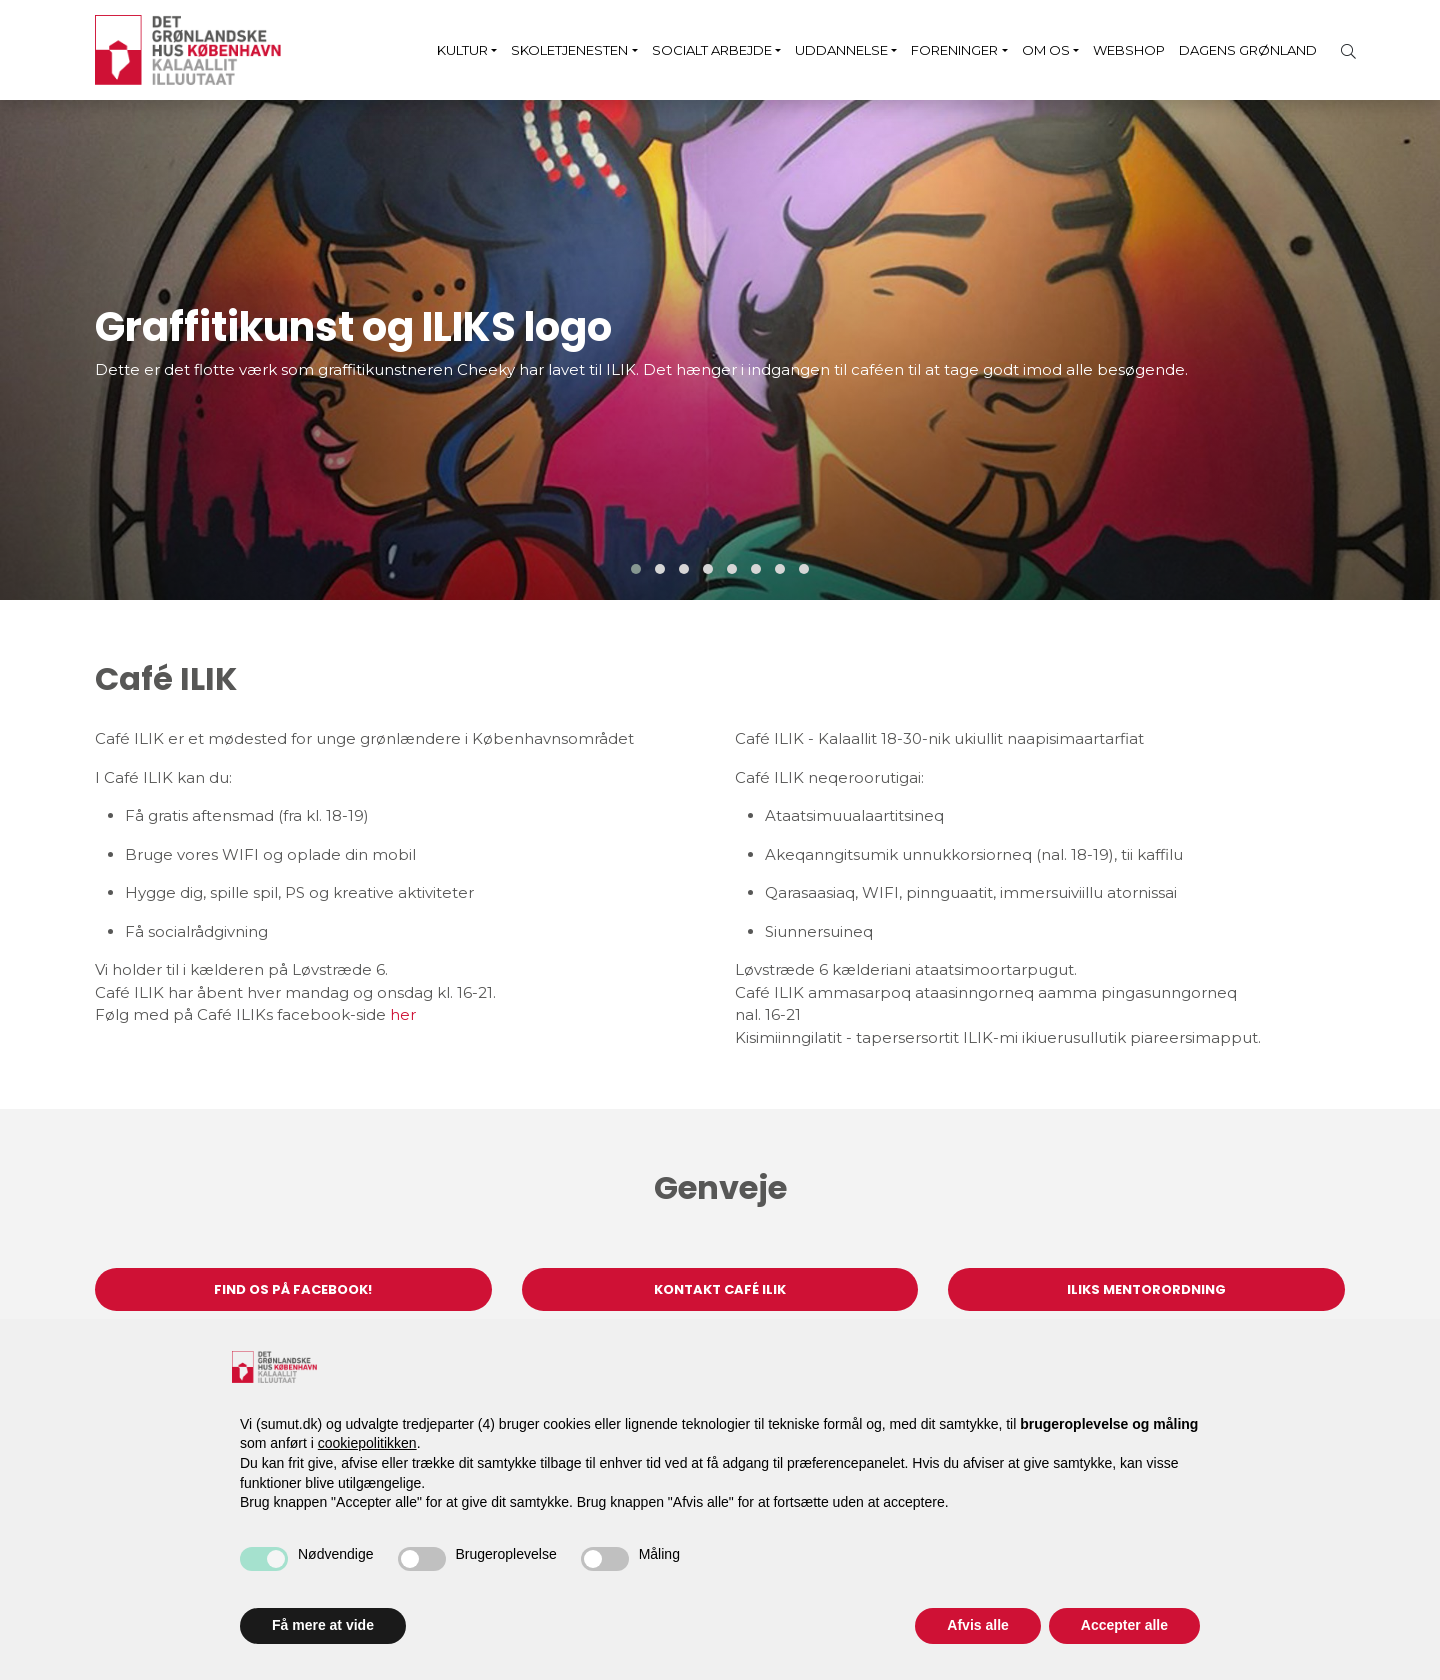  What do you see at coordinates (1129, 50) in the screenshot?
I see `Webshop` at bounding box center [1129, 50].